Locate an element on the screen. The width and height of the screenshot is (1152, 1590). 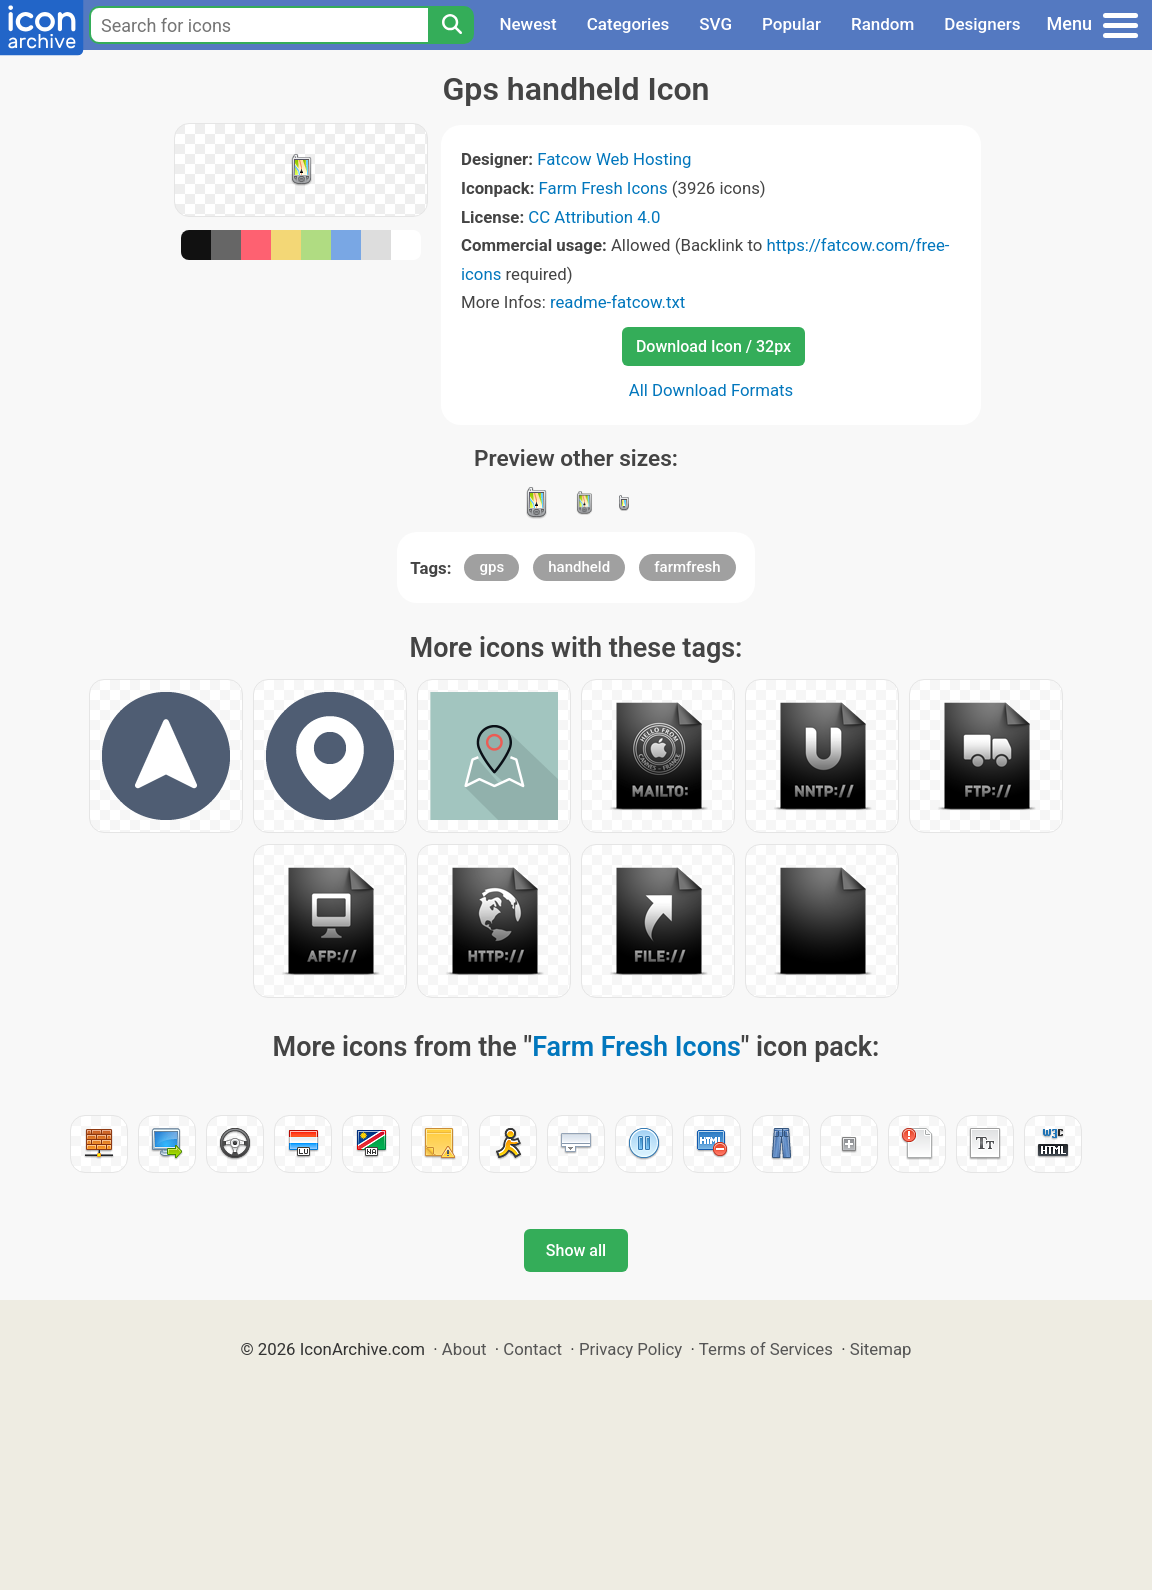
Newest is located at coordinates (527, 24).